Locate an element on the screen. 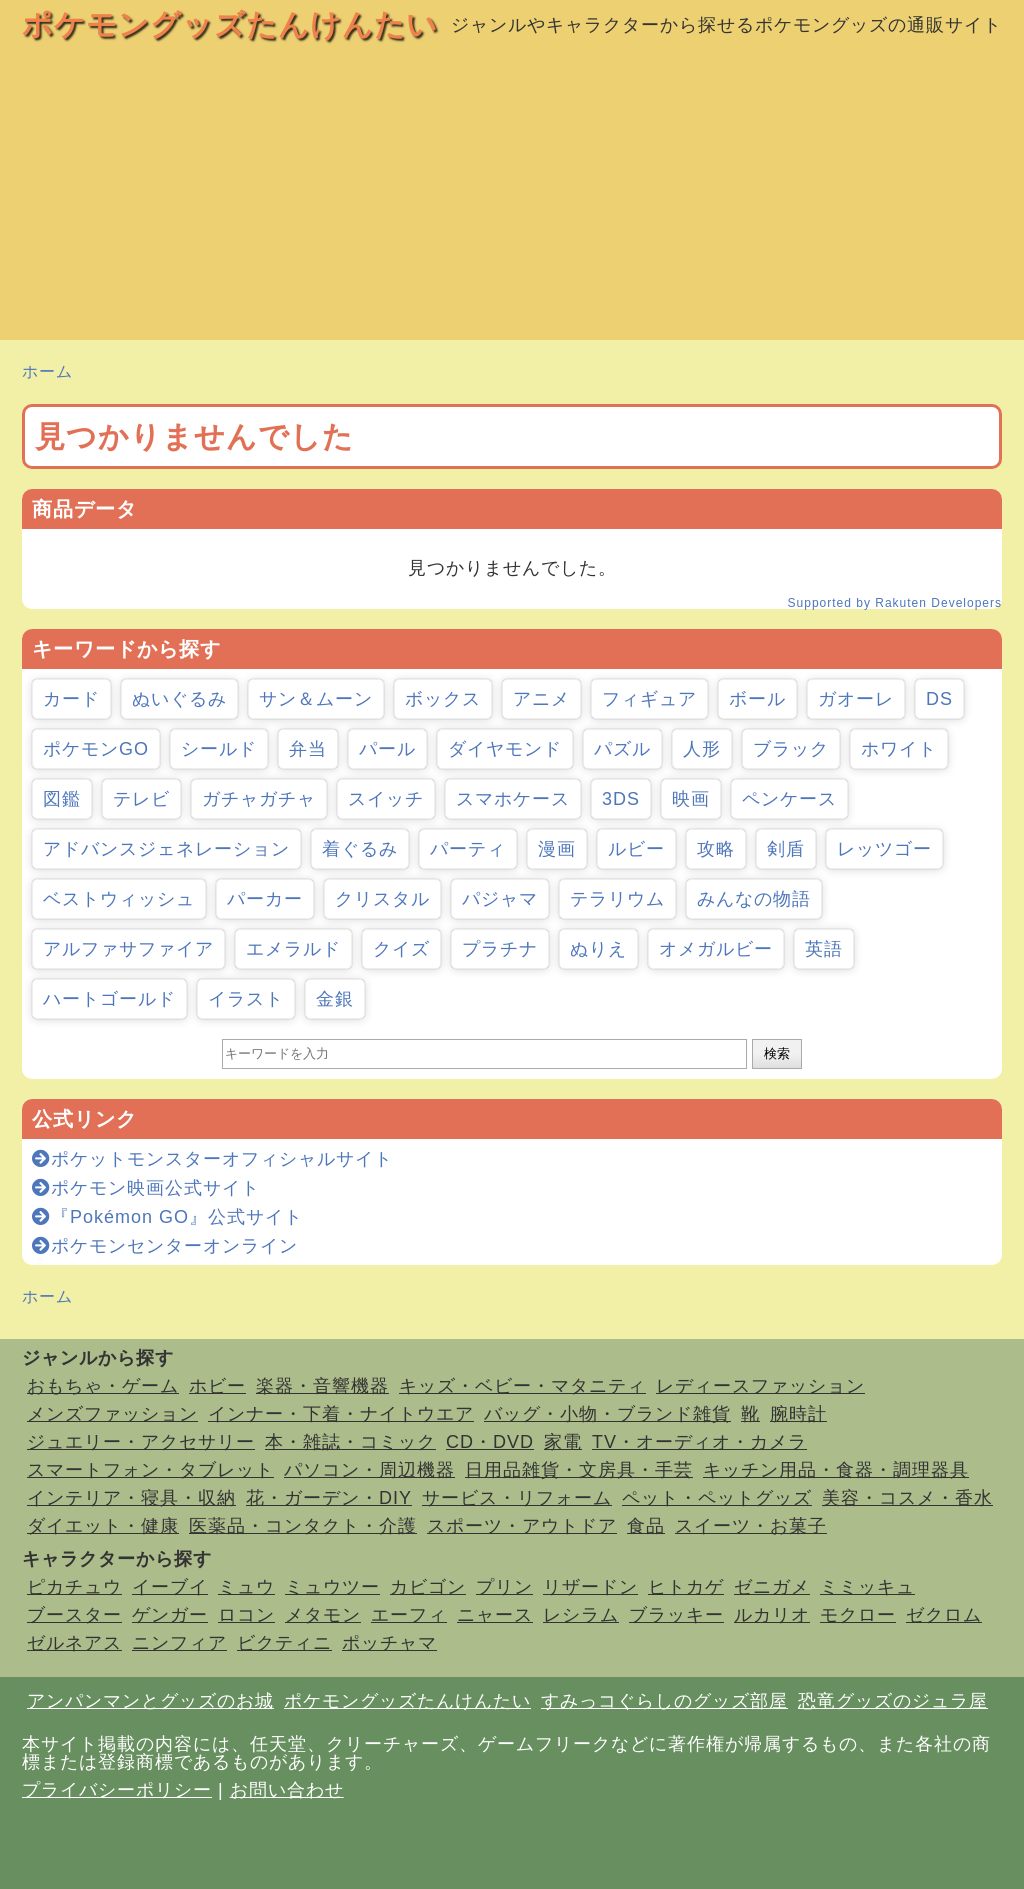 This screenshot has width=1024, height=1889. スポーツ・アウトドア is located at coordinates (522, 1526).